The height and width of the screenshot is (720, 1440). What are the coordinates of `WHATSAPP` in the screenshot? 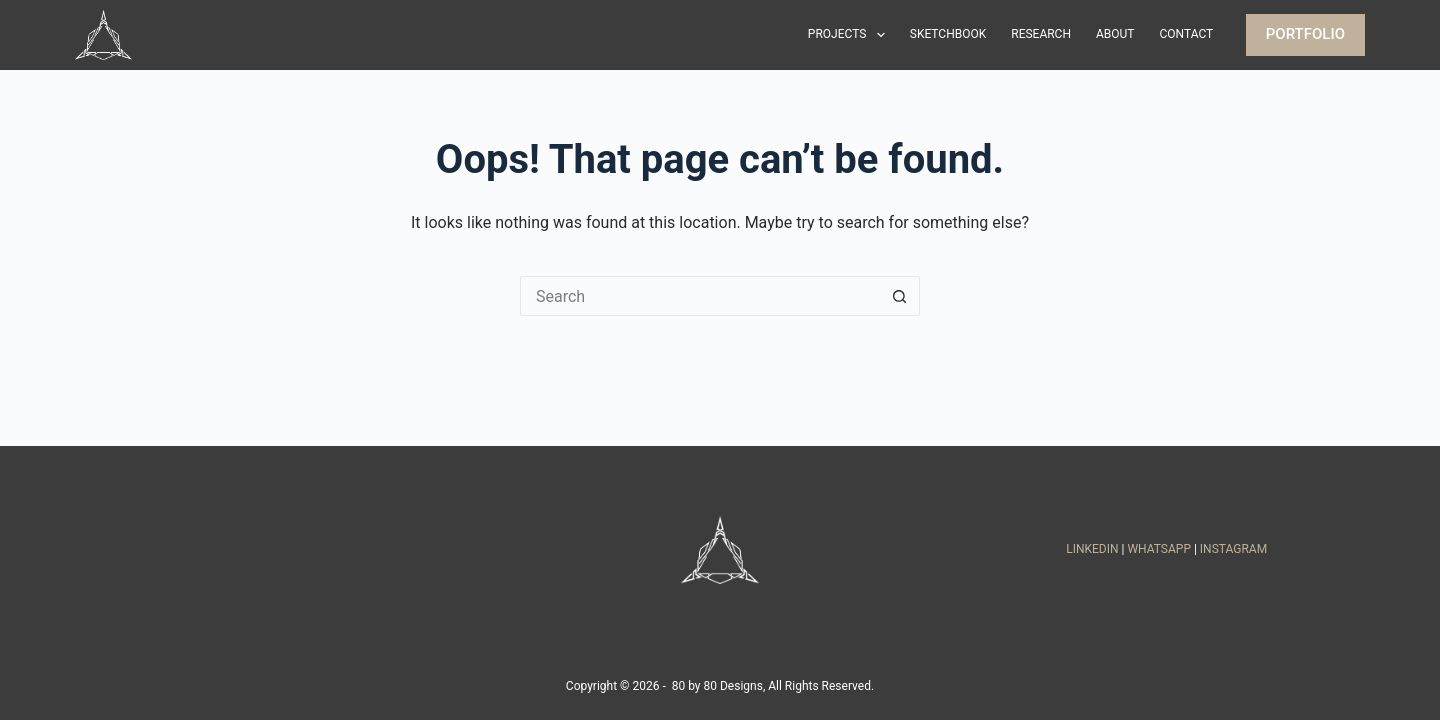 It's located at (1159, 549).